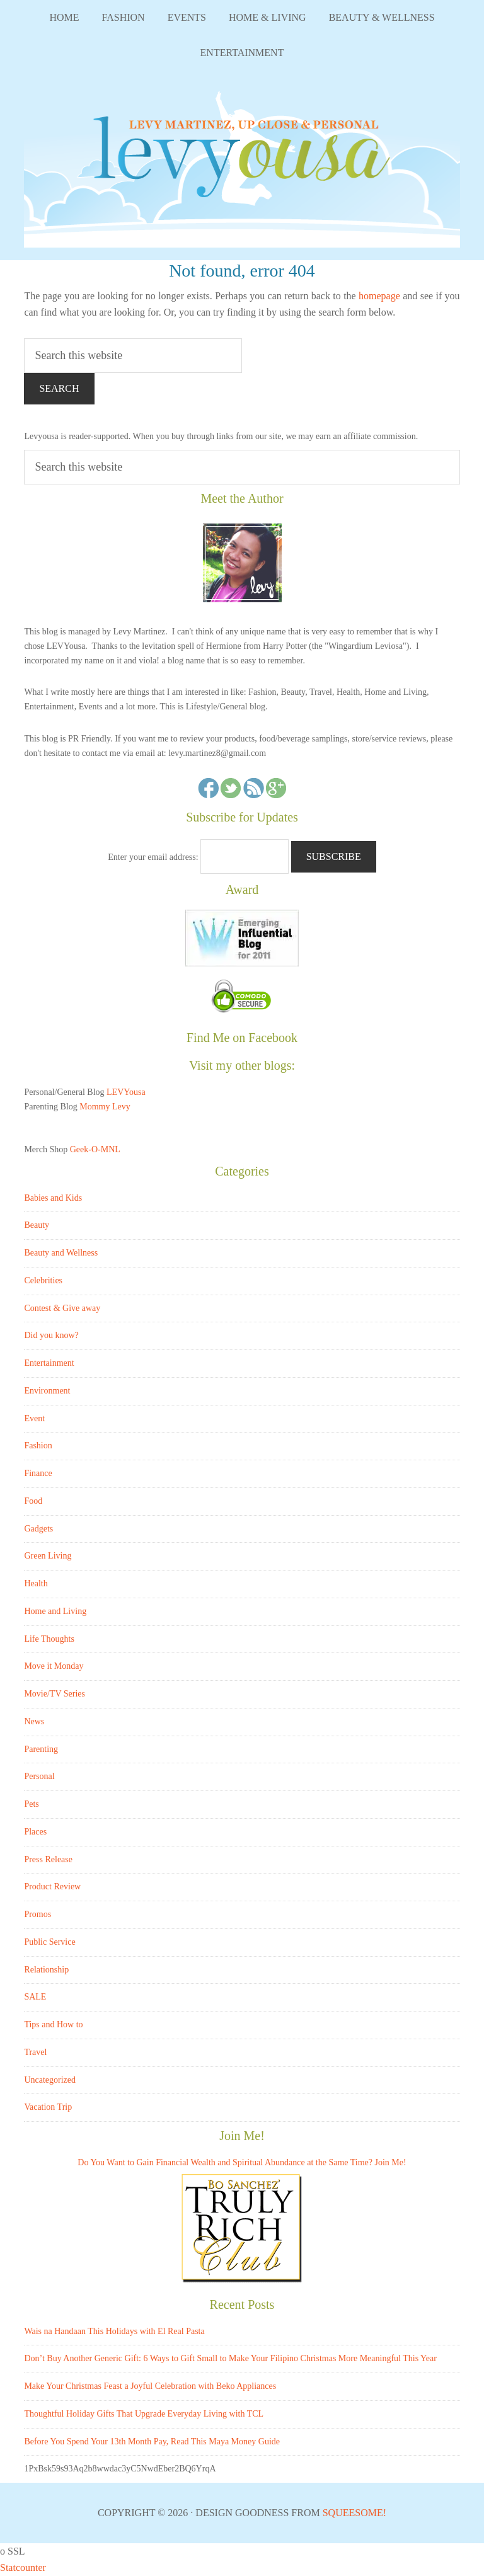 This screenshot has height=2576, width=484. Describe the element at coordinates (34, 1721) in the screenshot. I see `News` at that location.